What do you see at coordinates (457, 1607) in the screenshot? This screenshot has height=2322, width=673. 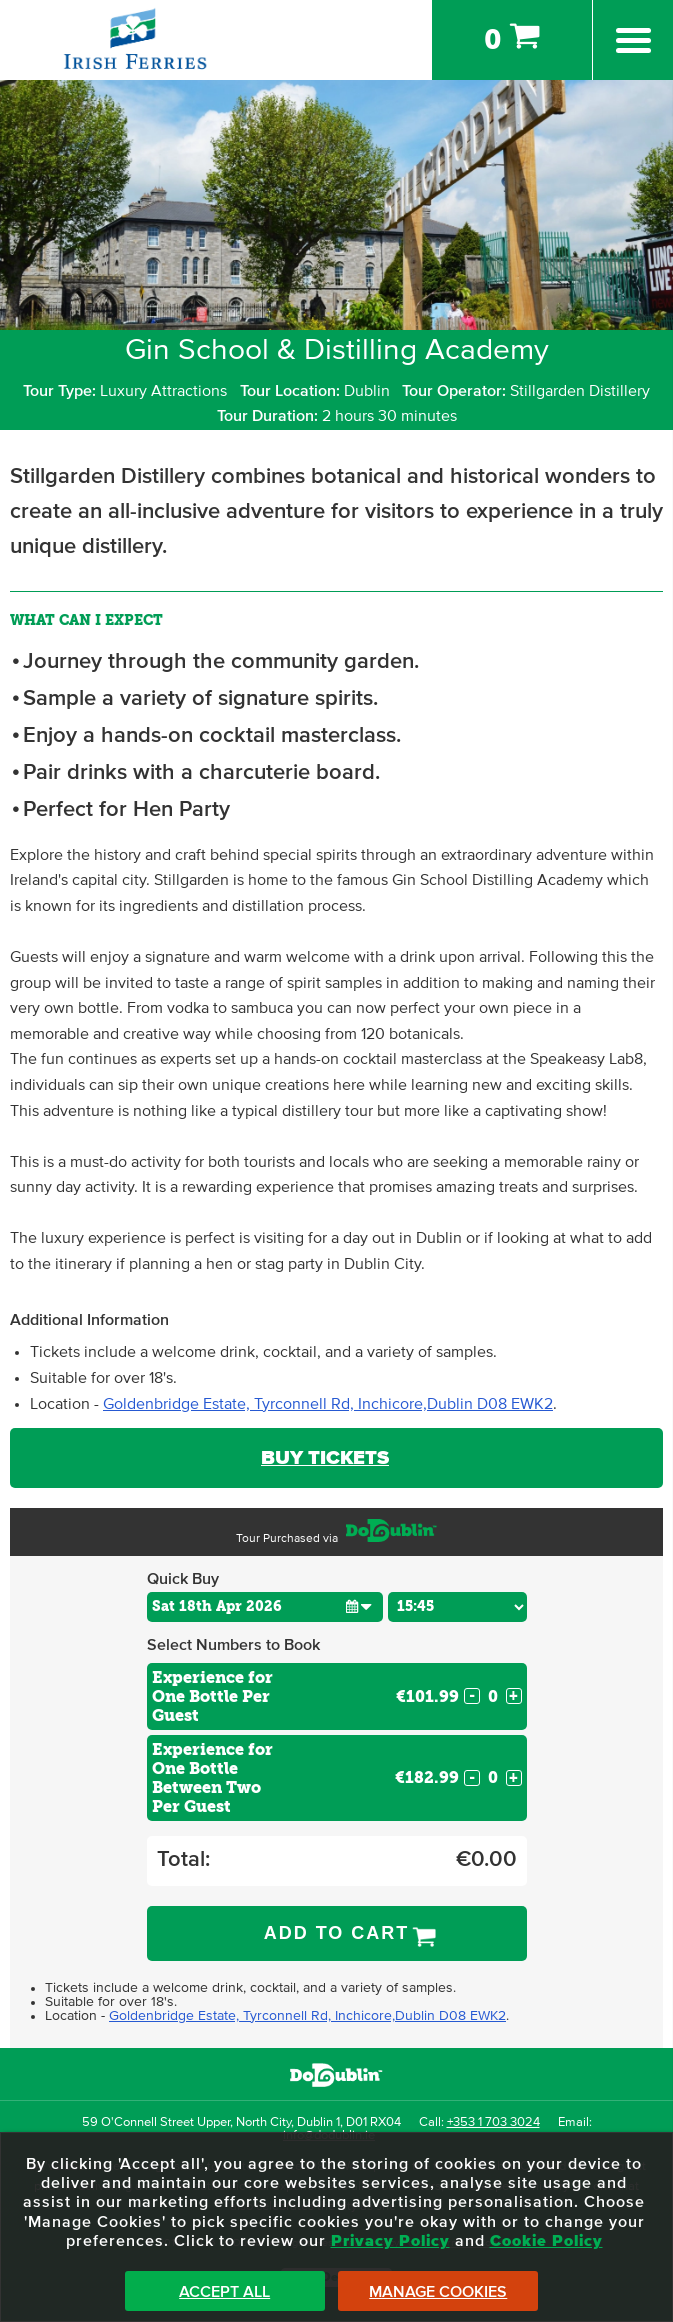 I see `[Choose Time]` at bounding box center [457, 1607].